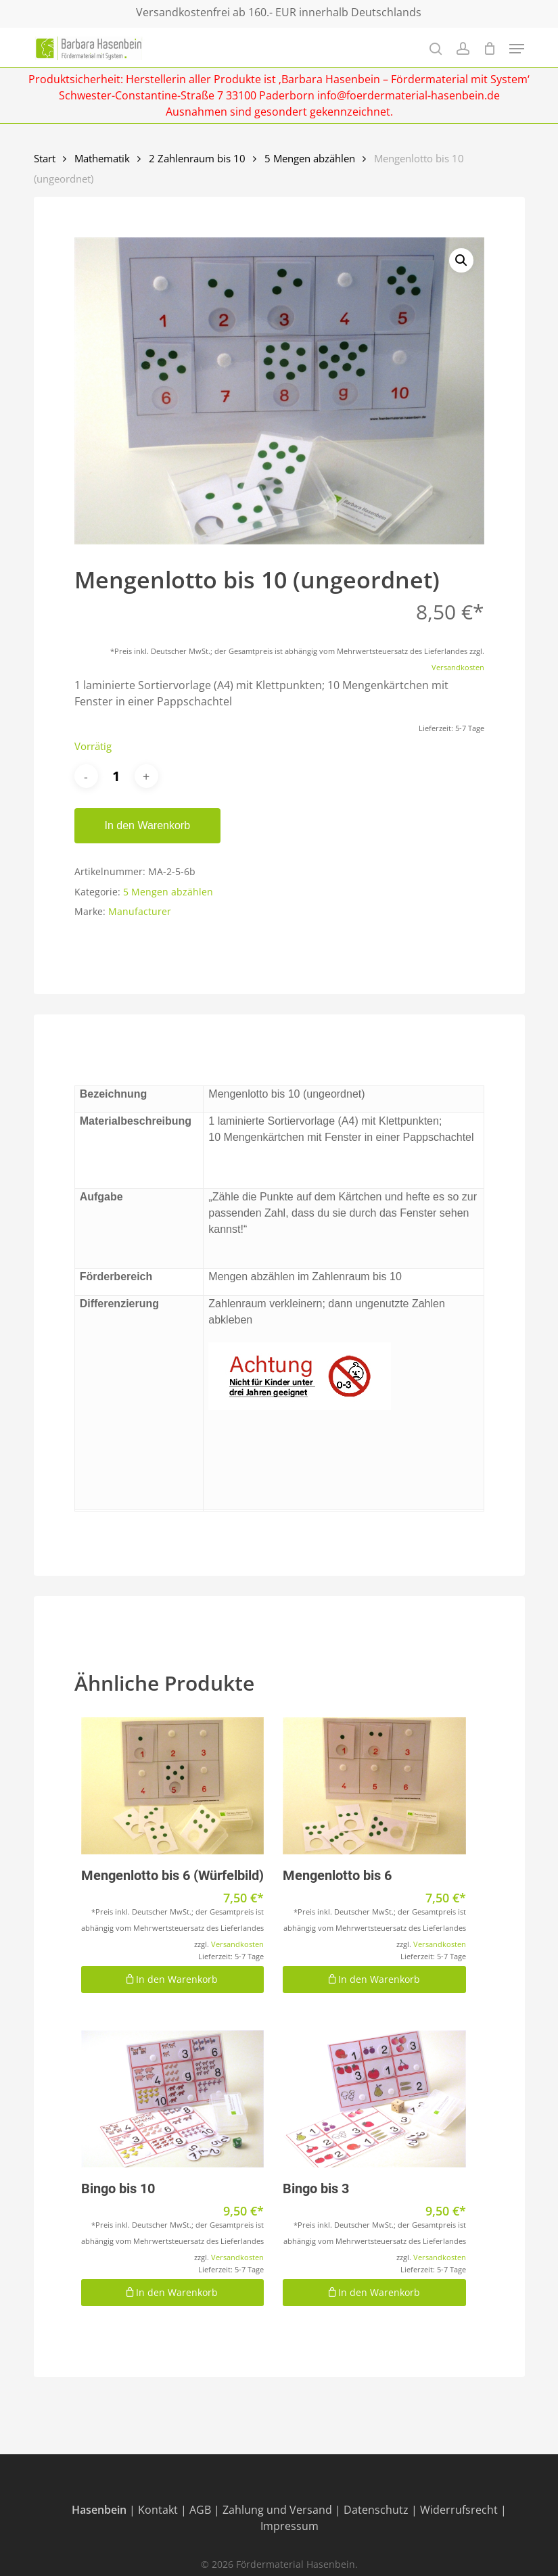 This screenshot has height=2576, width=558. What do you see at coordinates (458, 667) in the screenshot?
I see `Versandkosten` at bounding box center [458, 667].